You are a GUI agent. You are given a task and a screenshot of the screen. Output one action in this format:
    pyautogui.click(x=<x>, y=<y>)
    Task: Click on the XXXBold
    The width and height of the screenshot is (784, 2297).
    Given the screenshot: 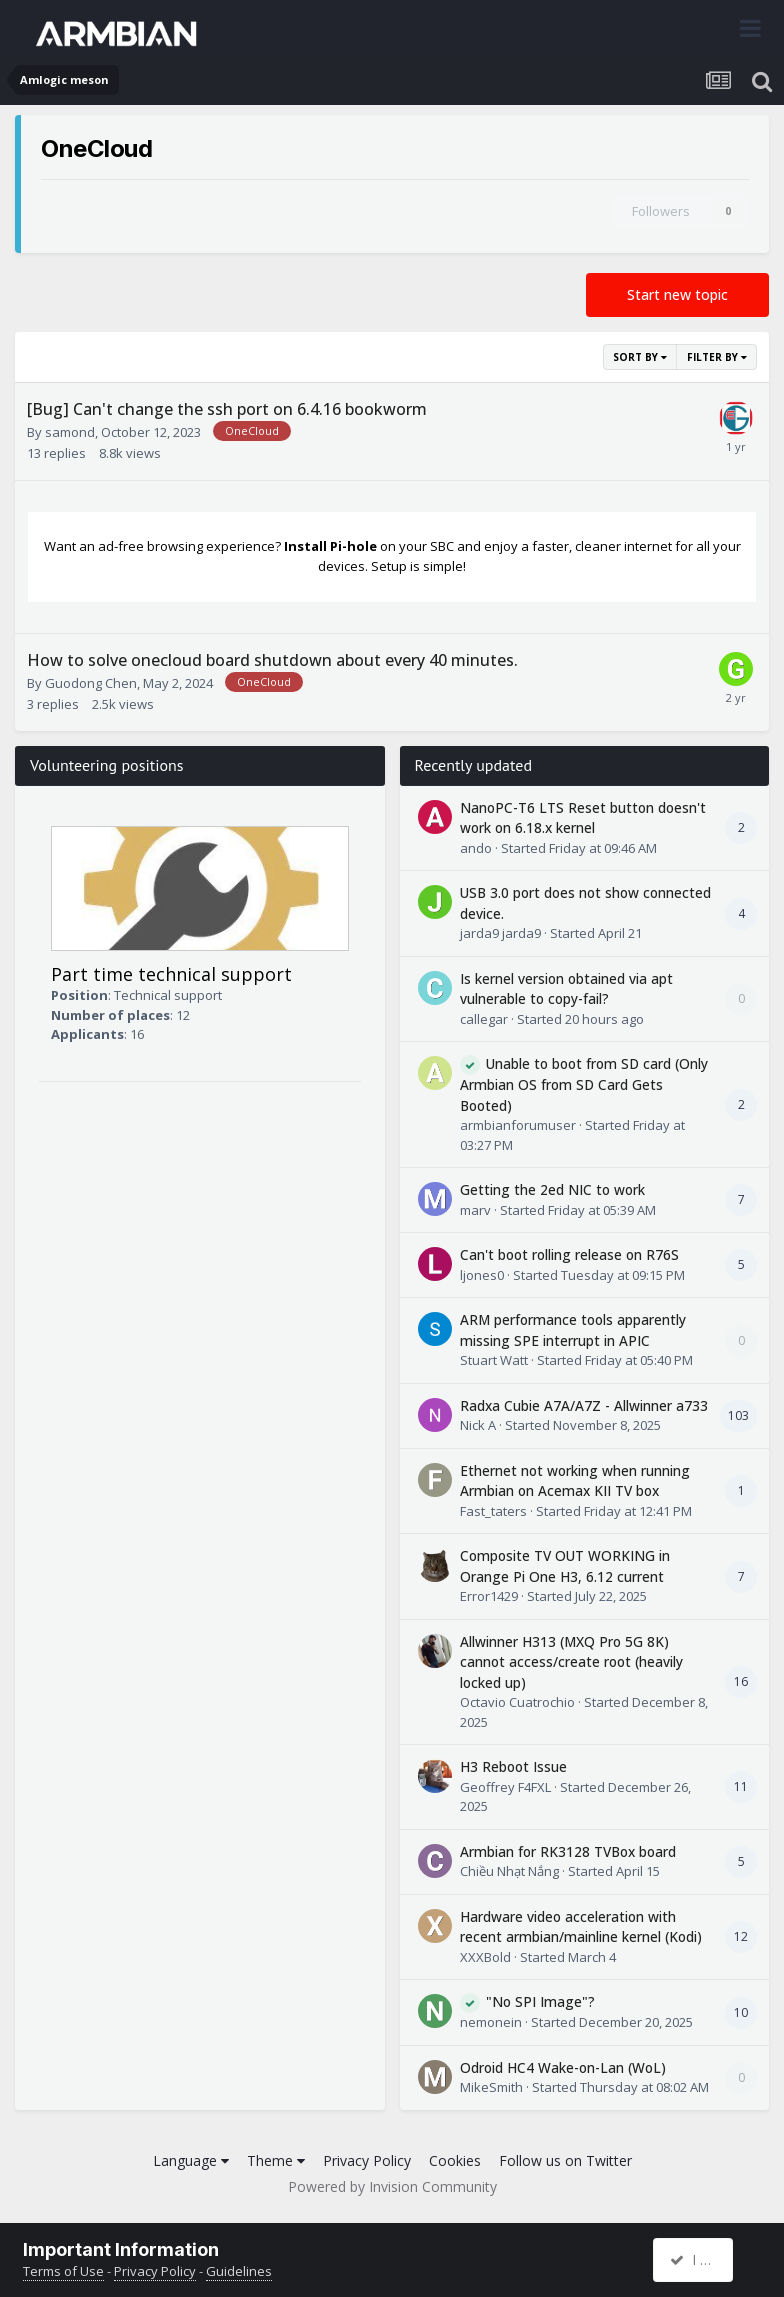 What is the action you would take?
    pyautogui.click(x=485, y=1957)
    